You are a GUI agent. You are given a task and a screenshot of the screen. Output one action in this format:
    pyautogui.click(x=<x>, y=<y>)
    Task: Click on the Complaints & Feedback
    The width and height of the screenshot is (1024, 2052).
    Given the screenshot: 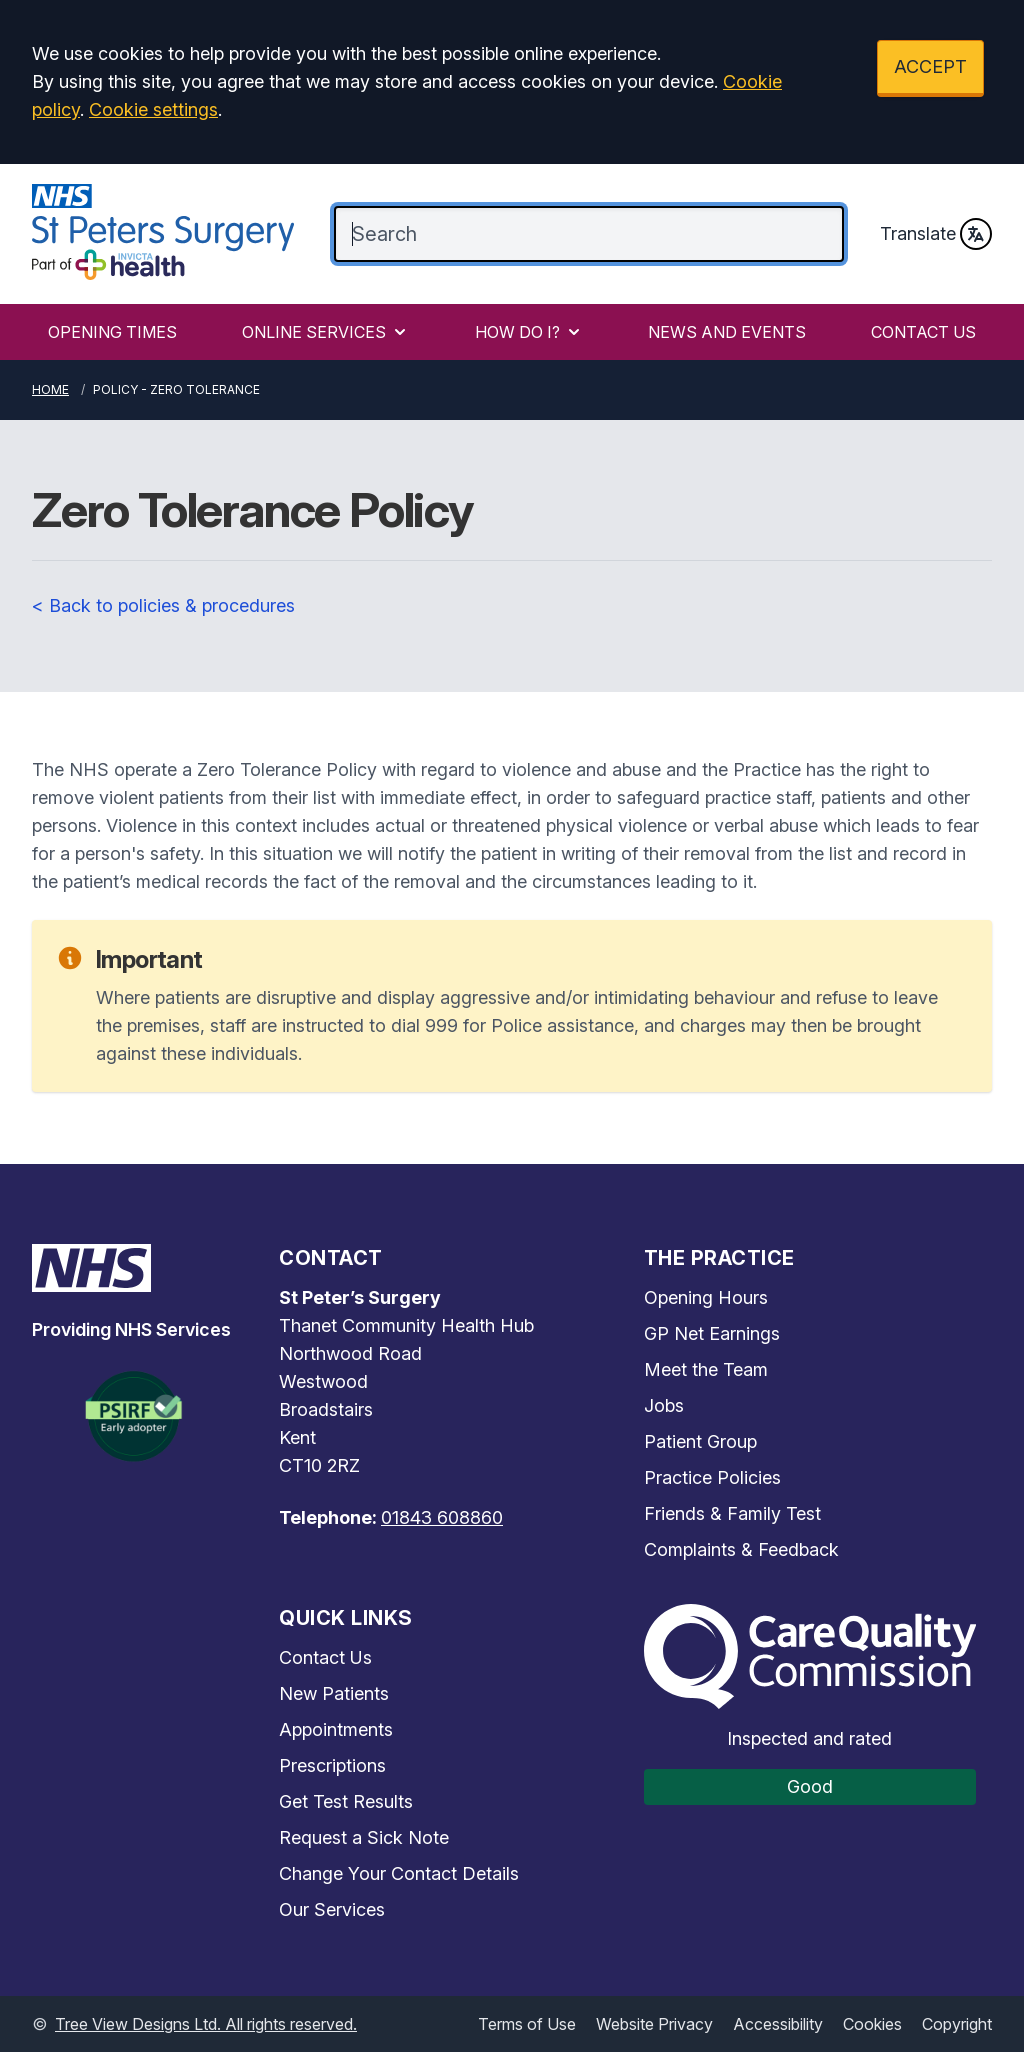 What is the action you would take?
    pyautogui.click(x=741, y=1549)
    